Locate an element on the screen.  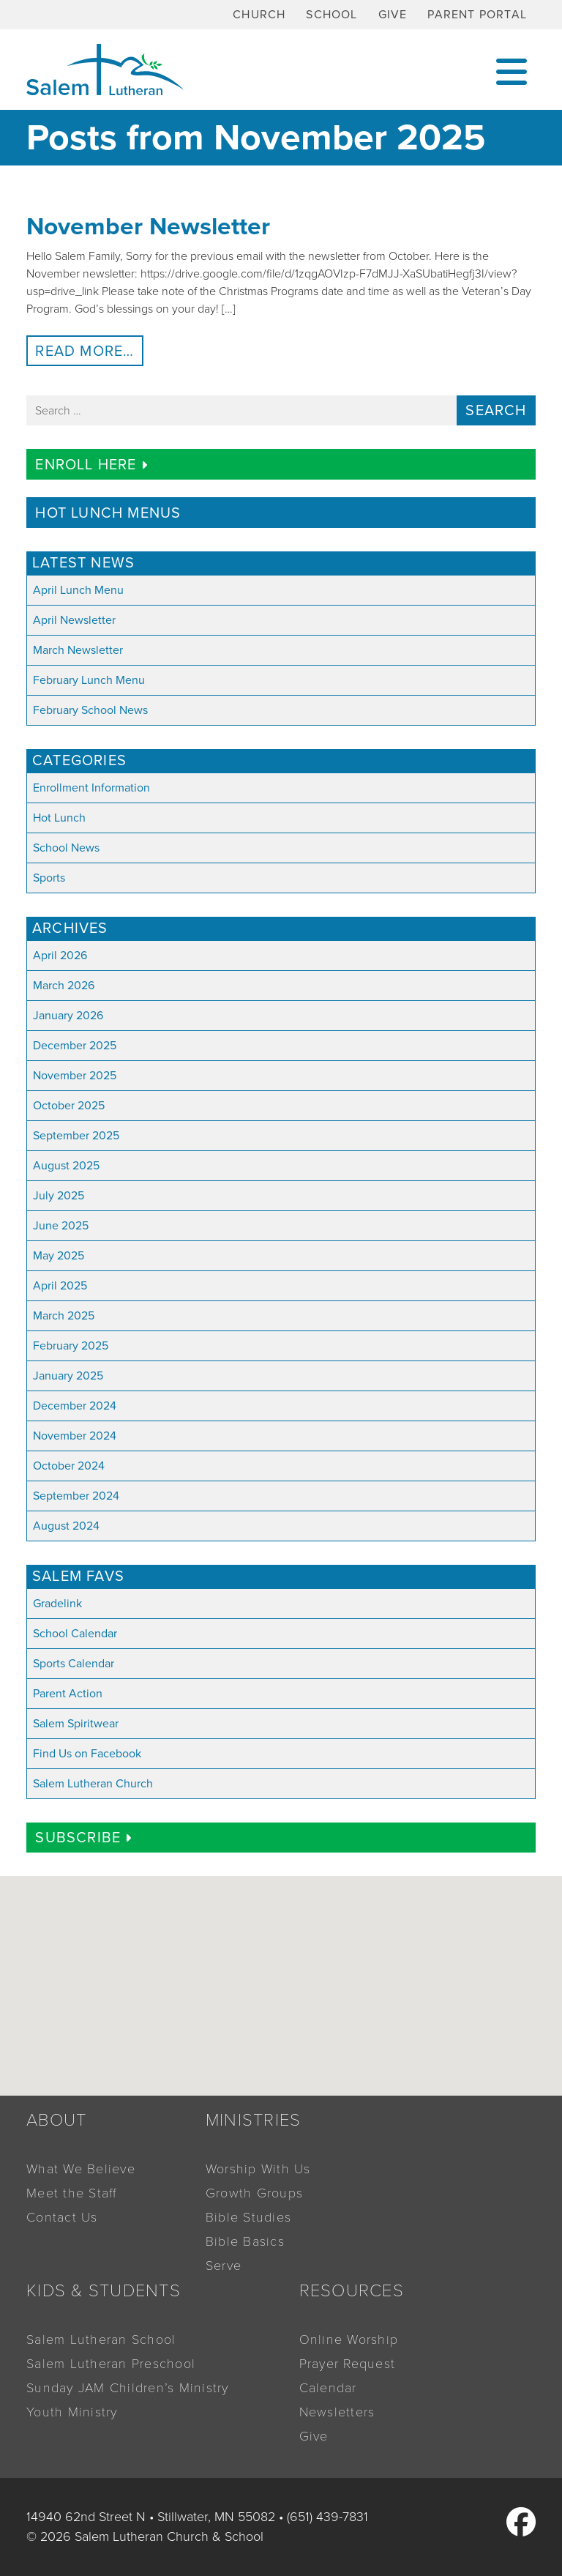
December 2025 is located at coordinates (74, 1045).